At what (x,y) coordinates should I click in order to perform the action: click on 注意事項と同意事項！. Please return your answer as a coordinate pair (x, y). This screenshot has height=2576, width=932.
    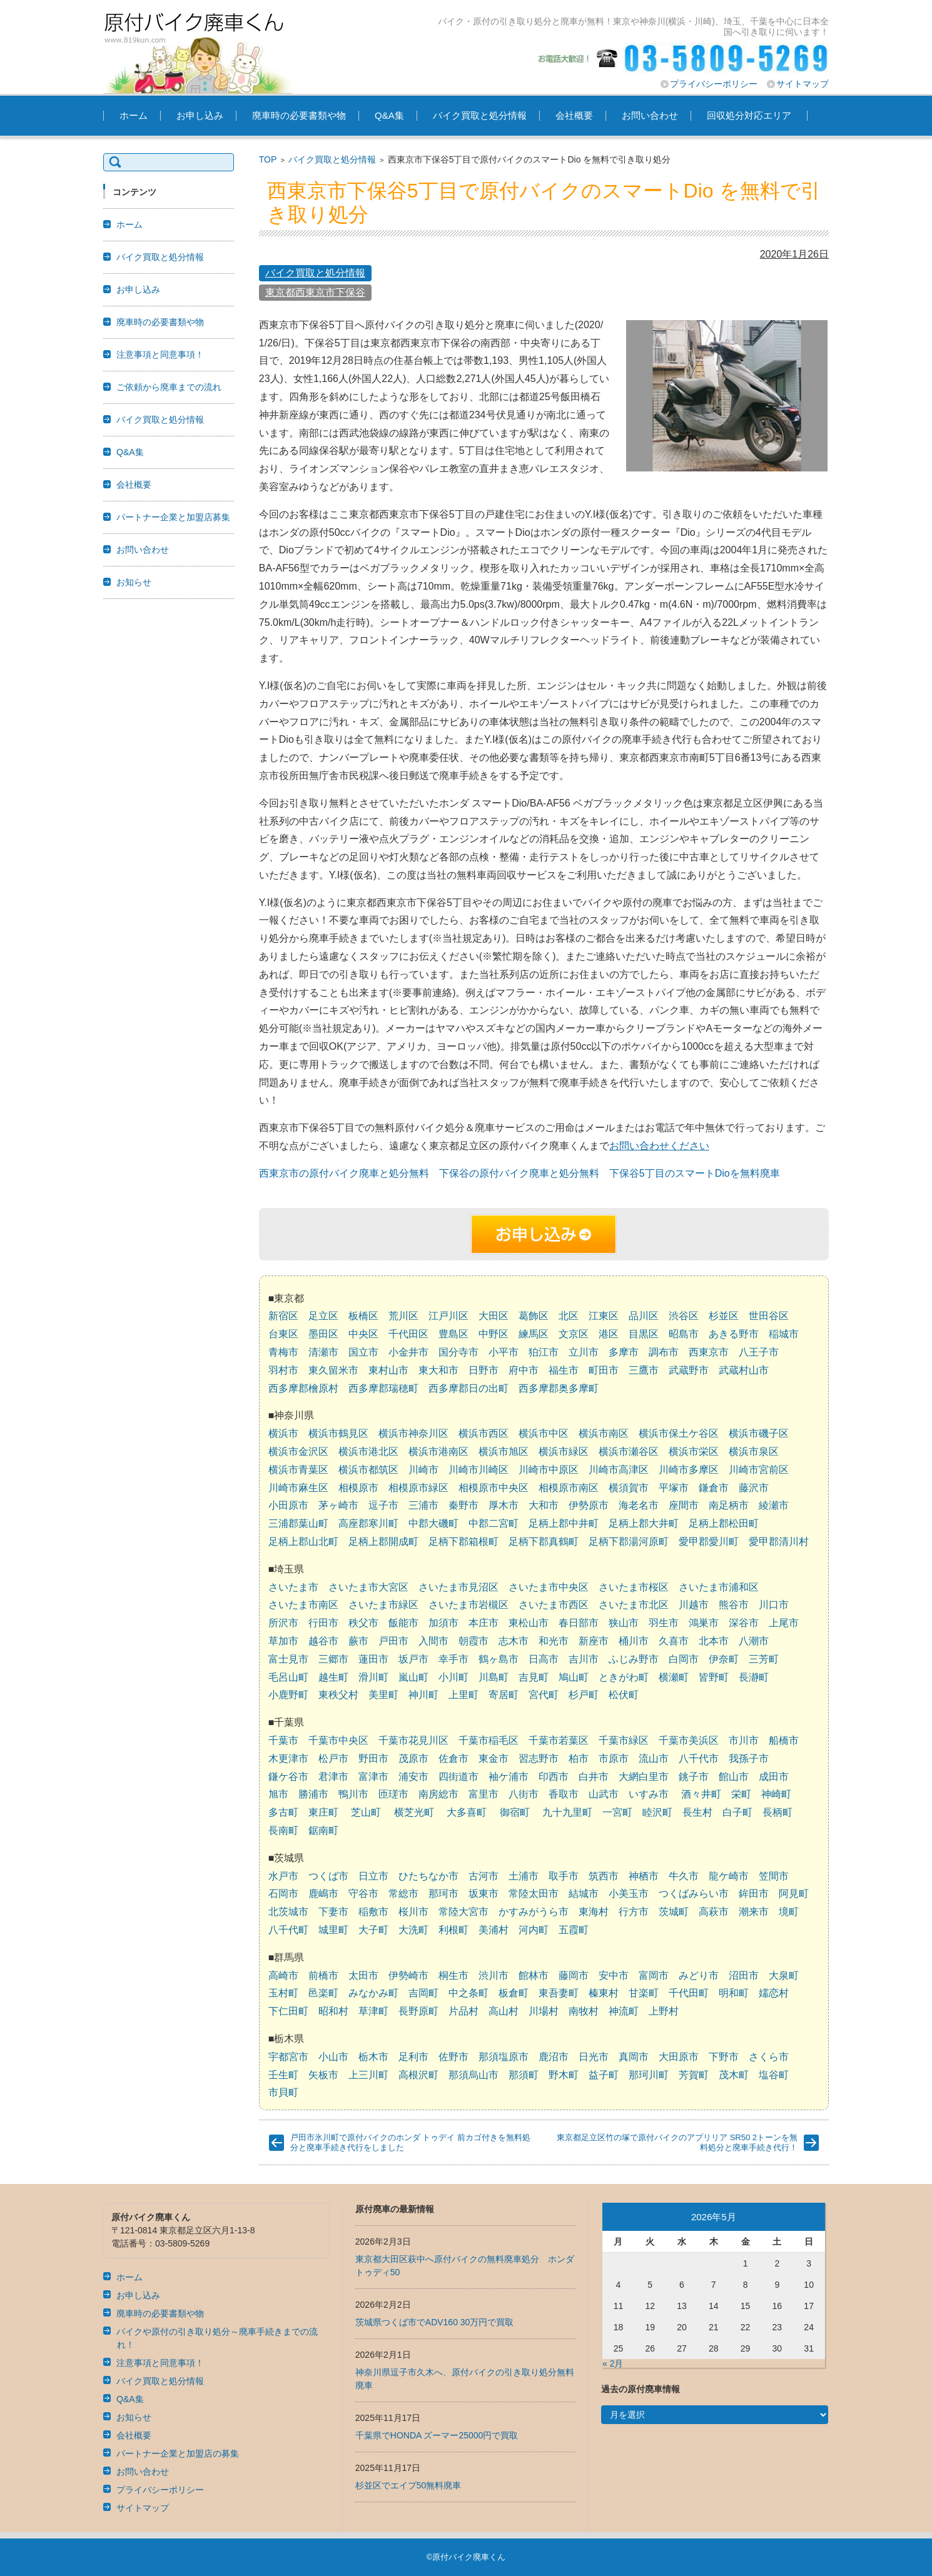
    Looking at the image, I should click on (160, 355).